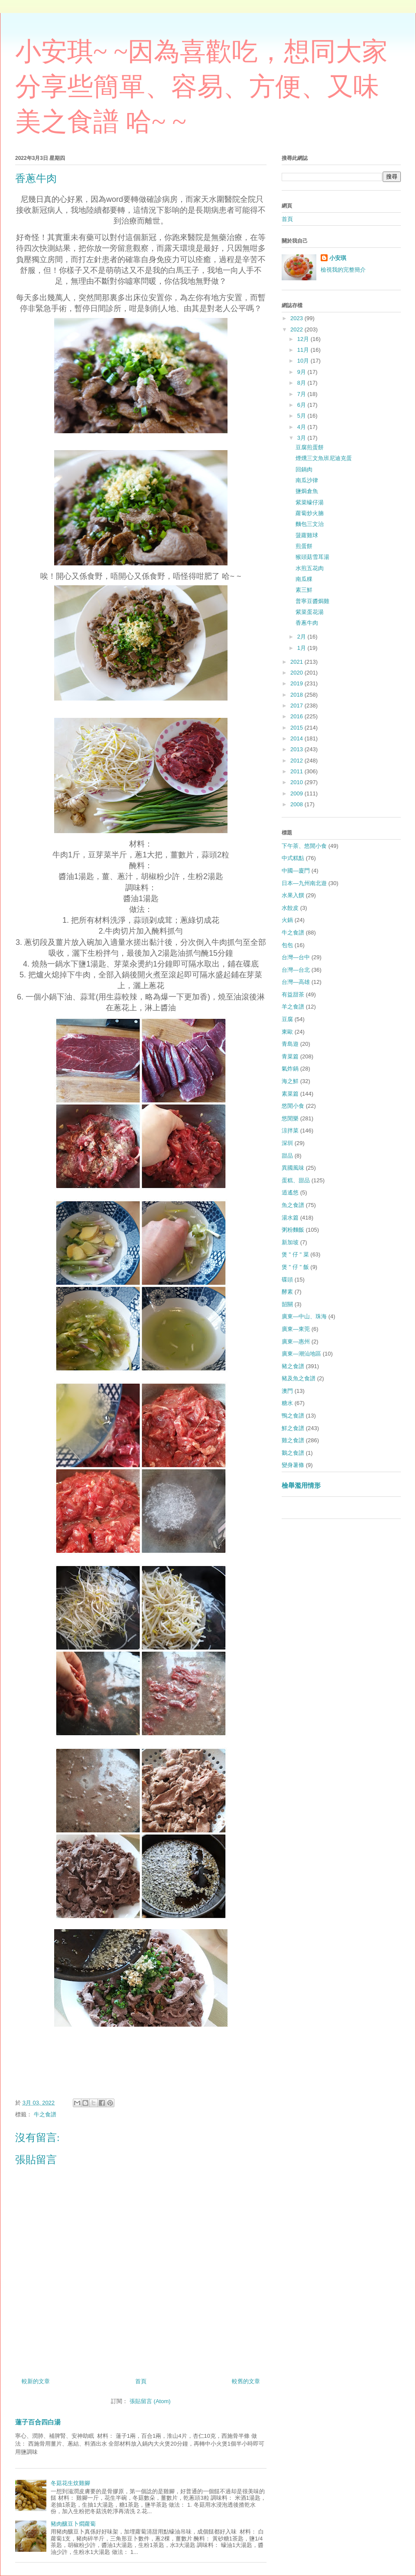 This screenshot has height=2576, width=416. Describe the element at coordinates (296, 1329) in the screenshot. I see `廣東—東莞` at that location.